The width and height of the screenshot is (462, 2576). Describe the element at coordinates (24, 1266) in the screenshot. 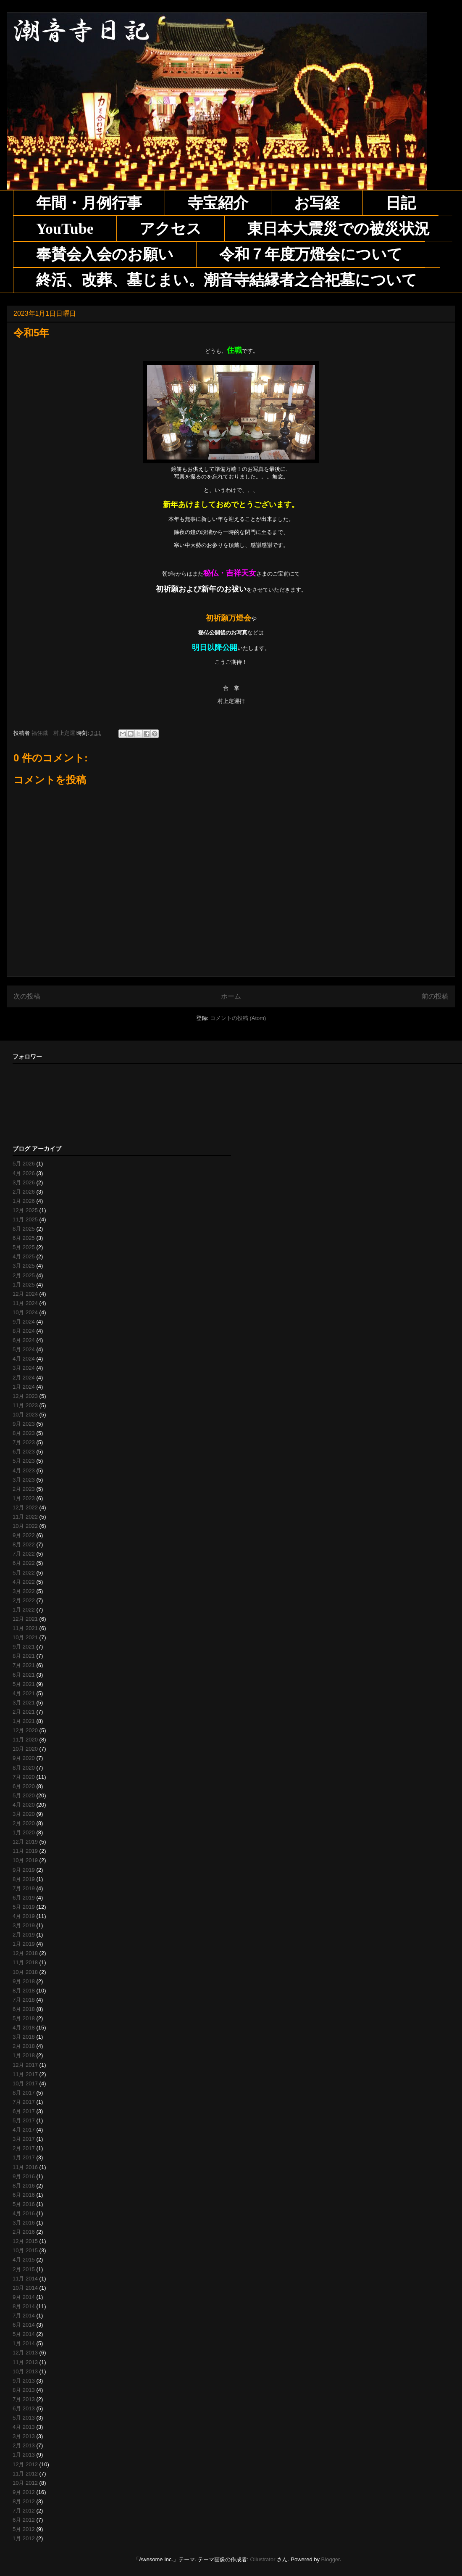

I see `3月 2025` at that location.